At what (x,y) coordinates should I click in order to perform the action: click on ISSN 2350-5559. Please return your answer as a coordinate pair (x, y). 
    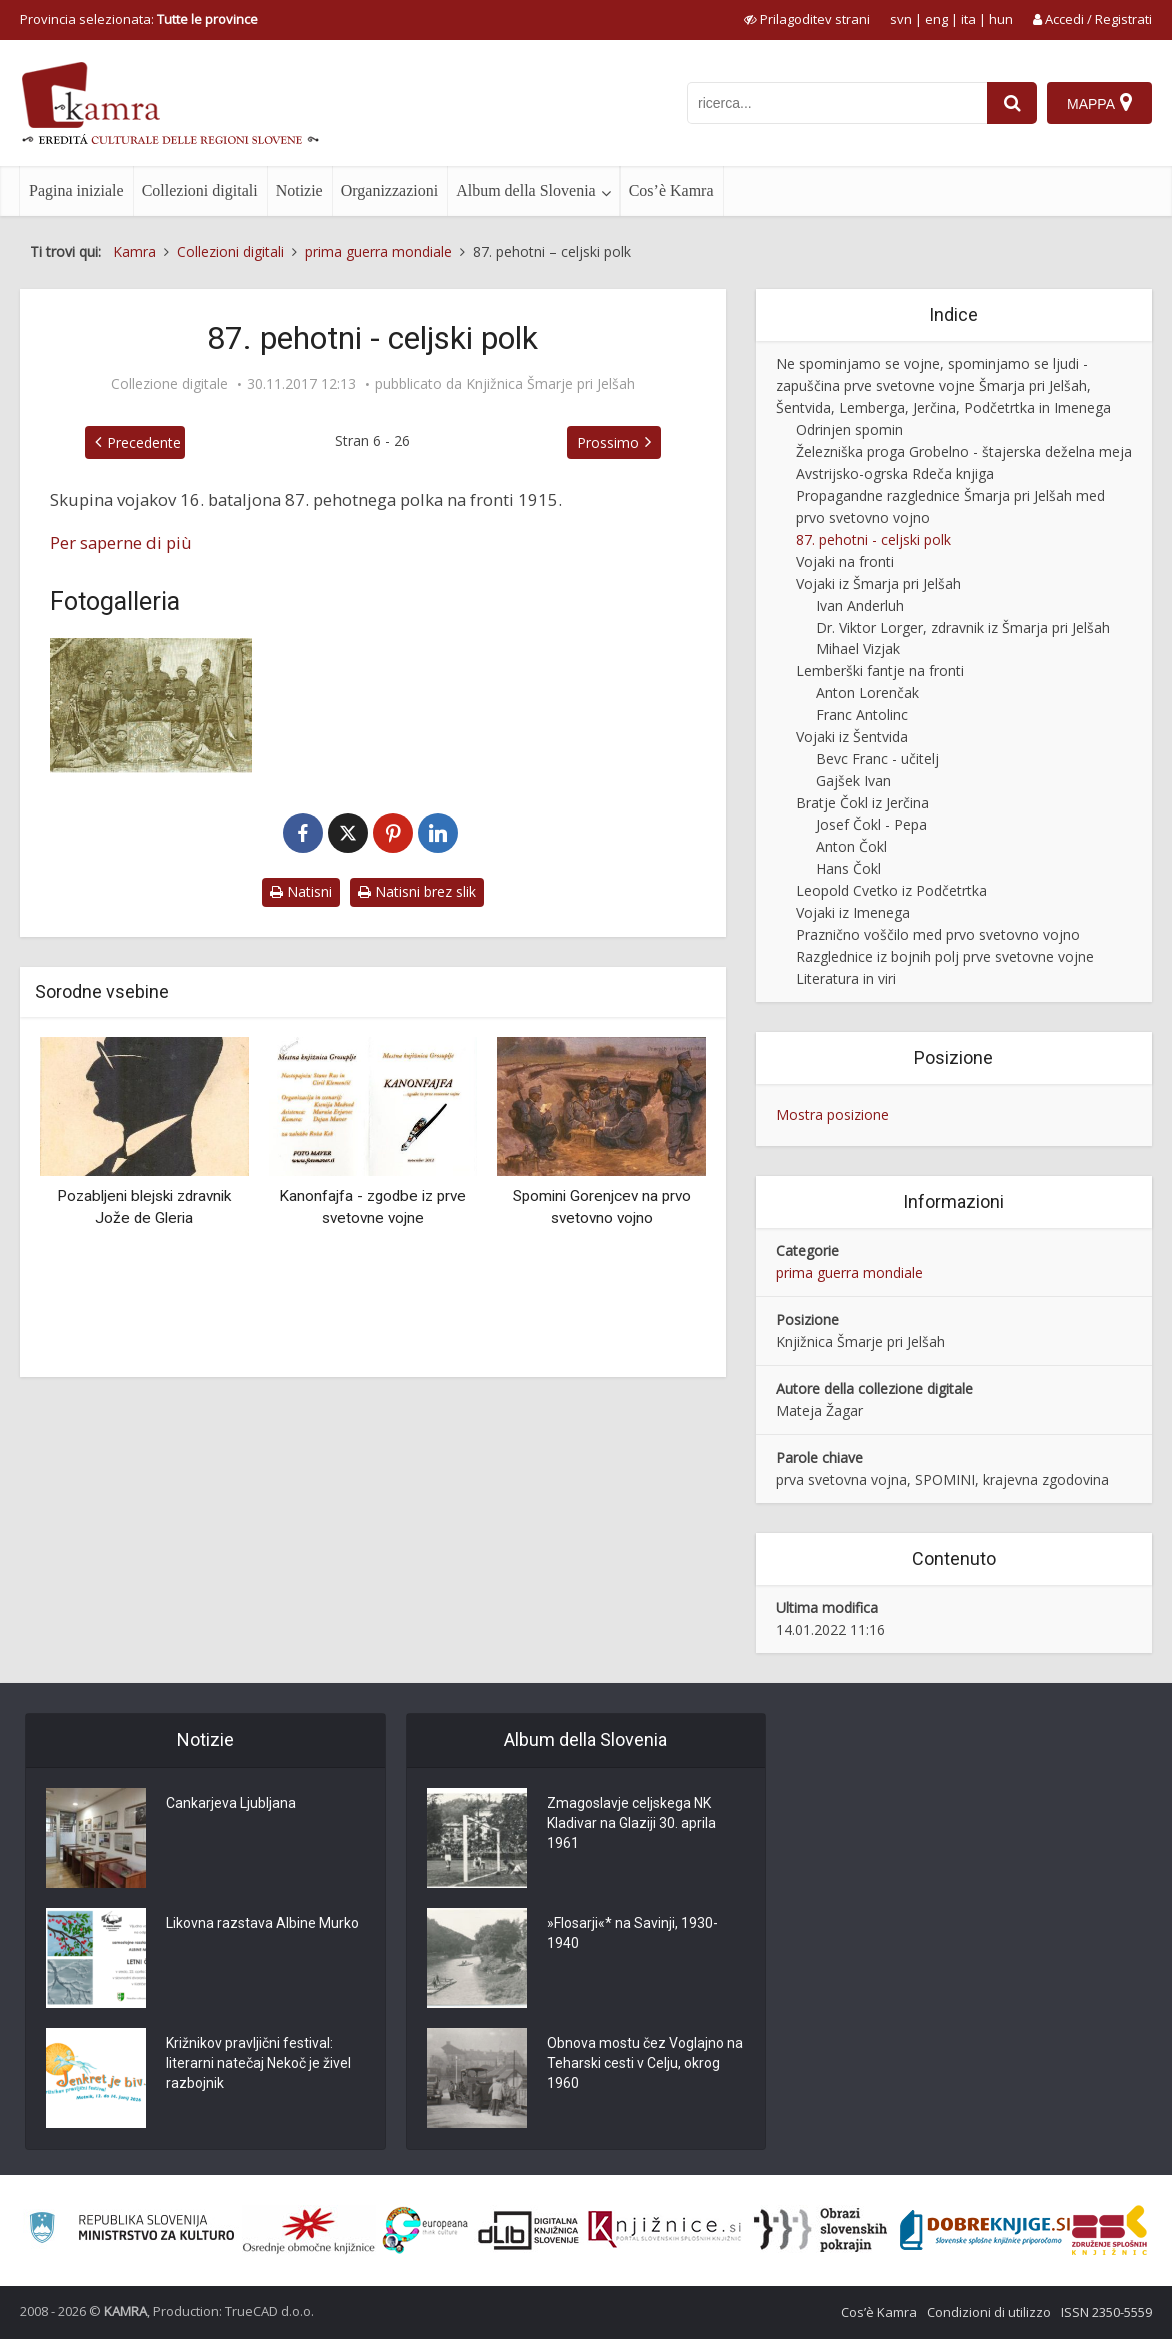
    Looking at the image, I should click on (1106, 2312).